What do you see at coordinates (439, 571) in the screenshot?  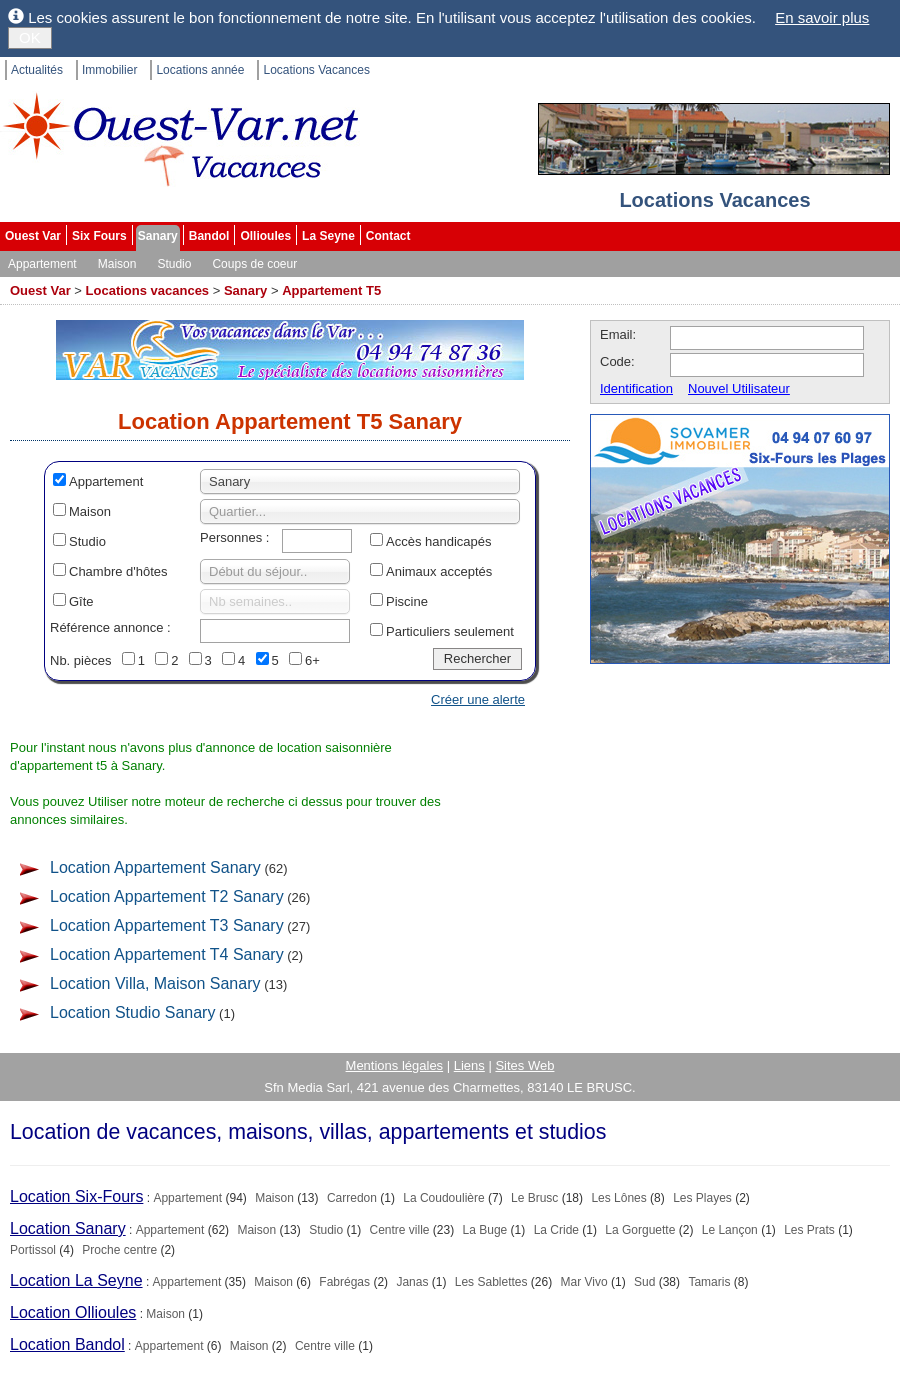 I see `Animaux acceptés` at bounding box center [439, 571].